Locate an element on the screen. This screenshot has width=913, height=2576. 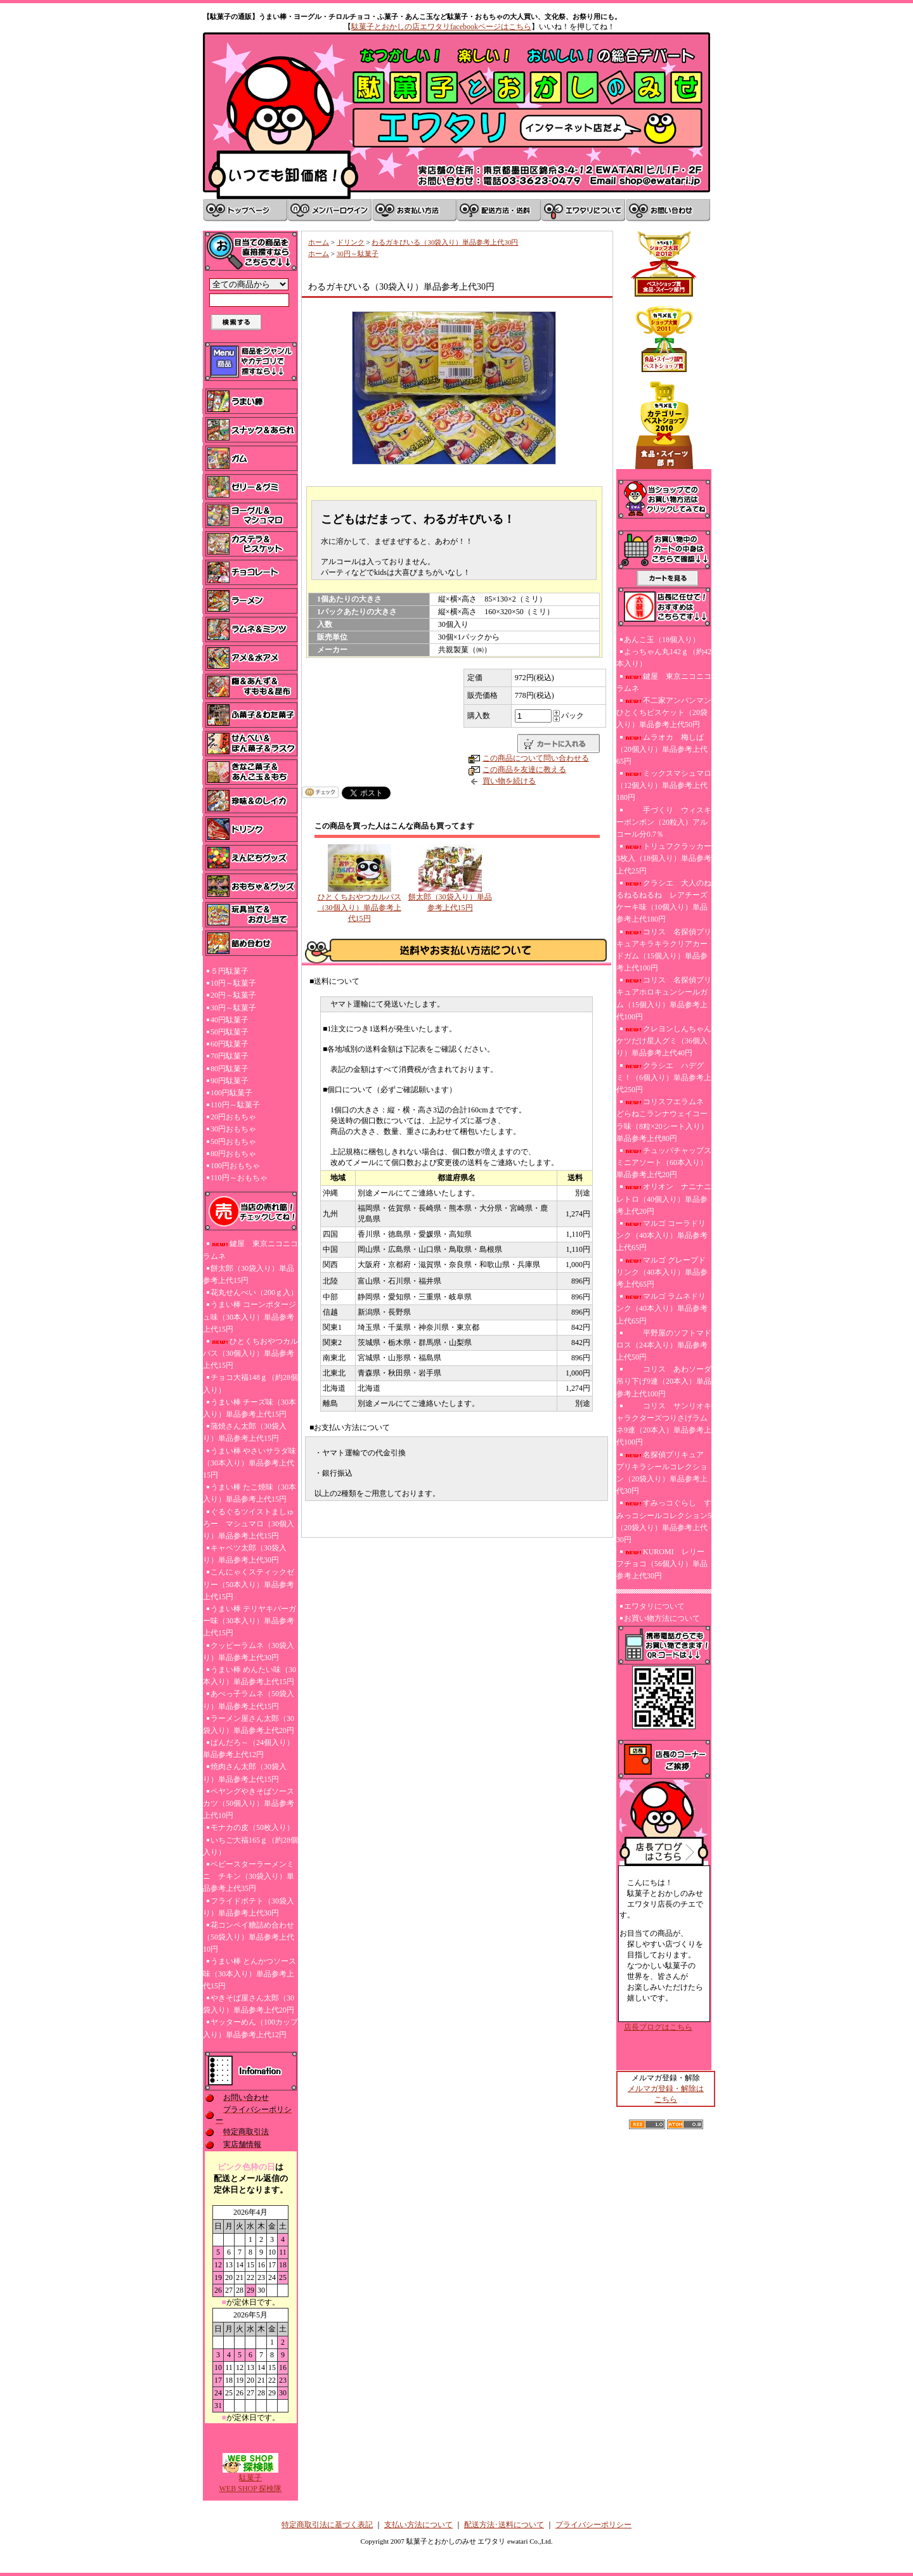
コリス 名探偵プリキュアホロキュンシールガム（15個入り）単品参考上代100円 is located at coordinates (663, 998).